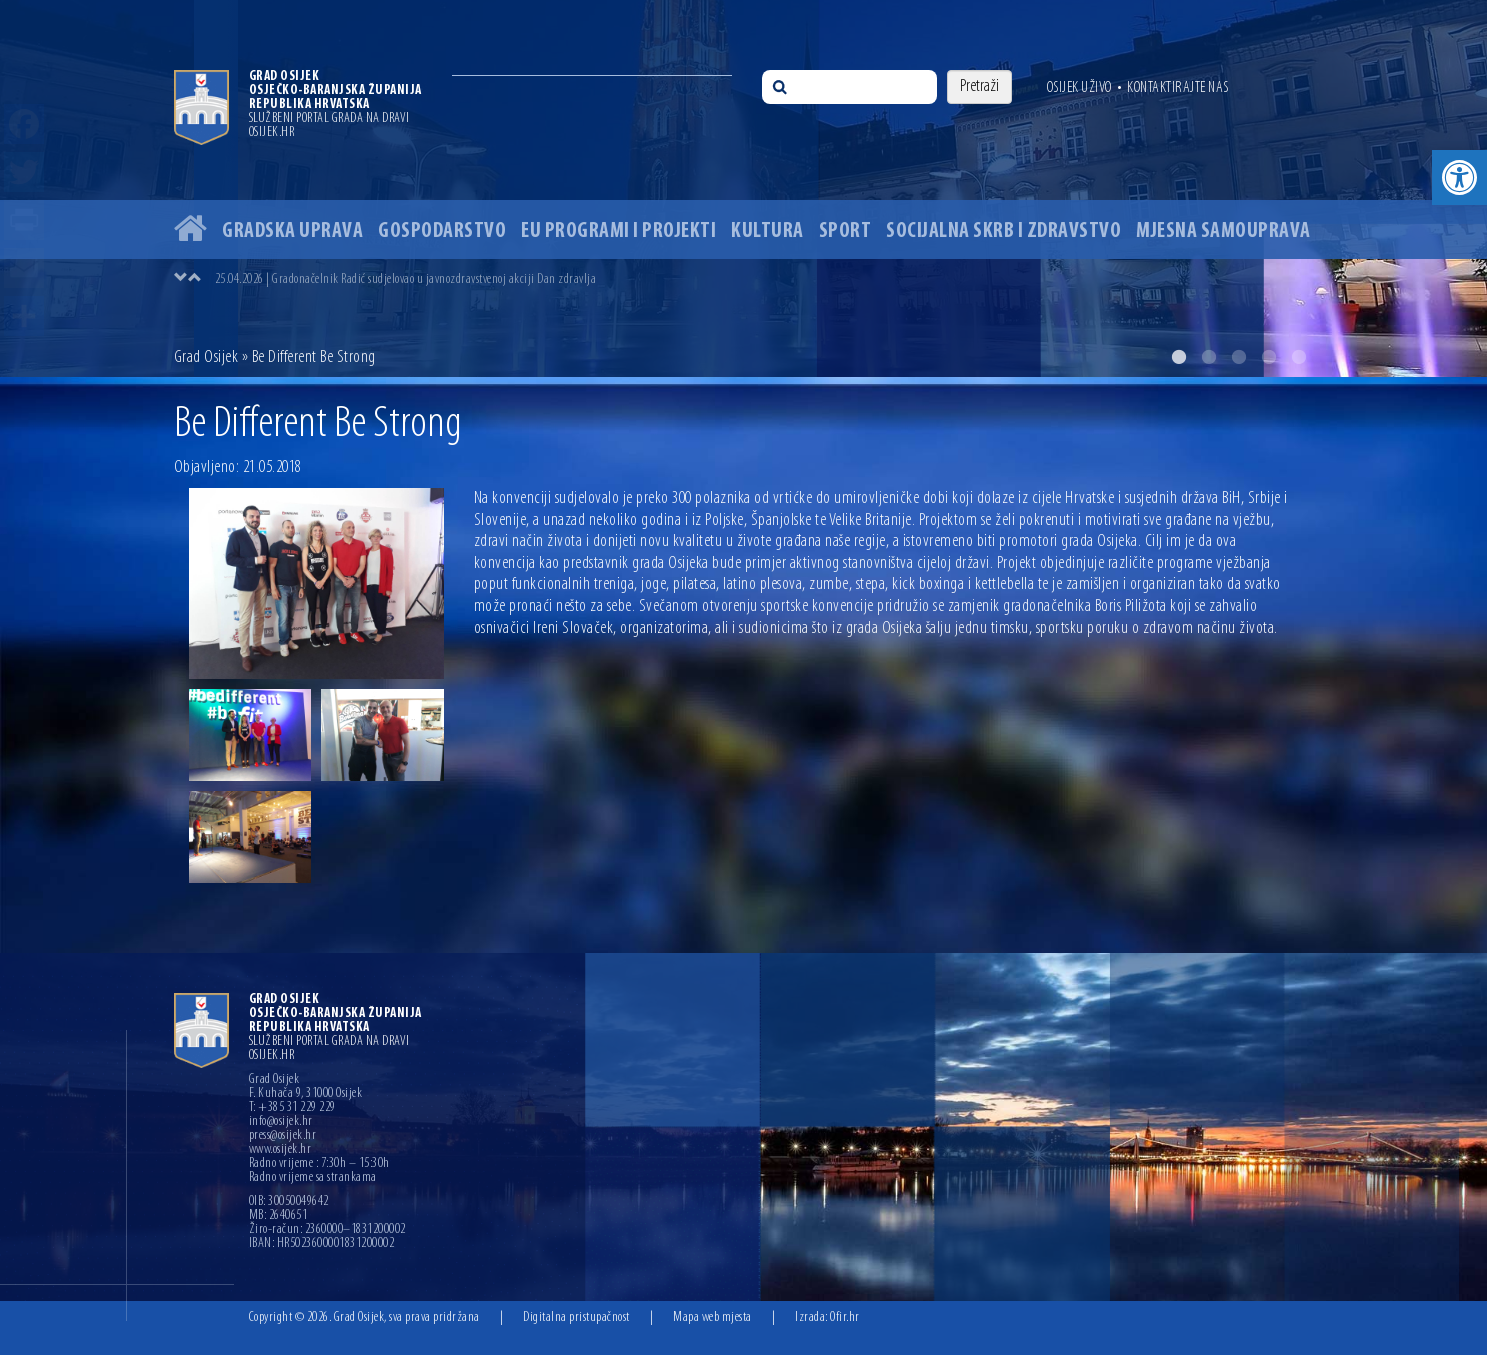 Image resolution: width=1487 pixels, height=1355 pixels. I want to click on Radno vrijeme sa strankama, so click(313, 1178).